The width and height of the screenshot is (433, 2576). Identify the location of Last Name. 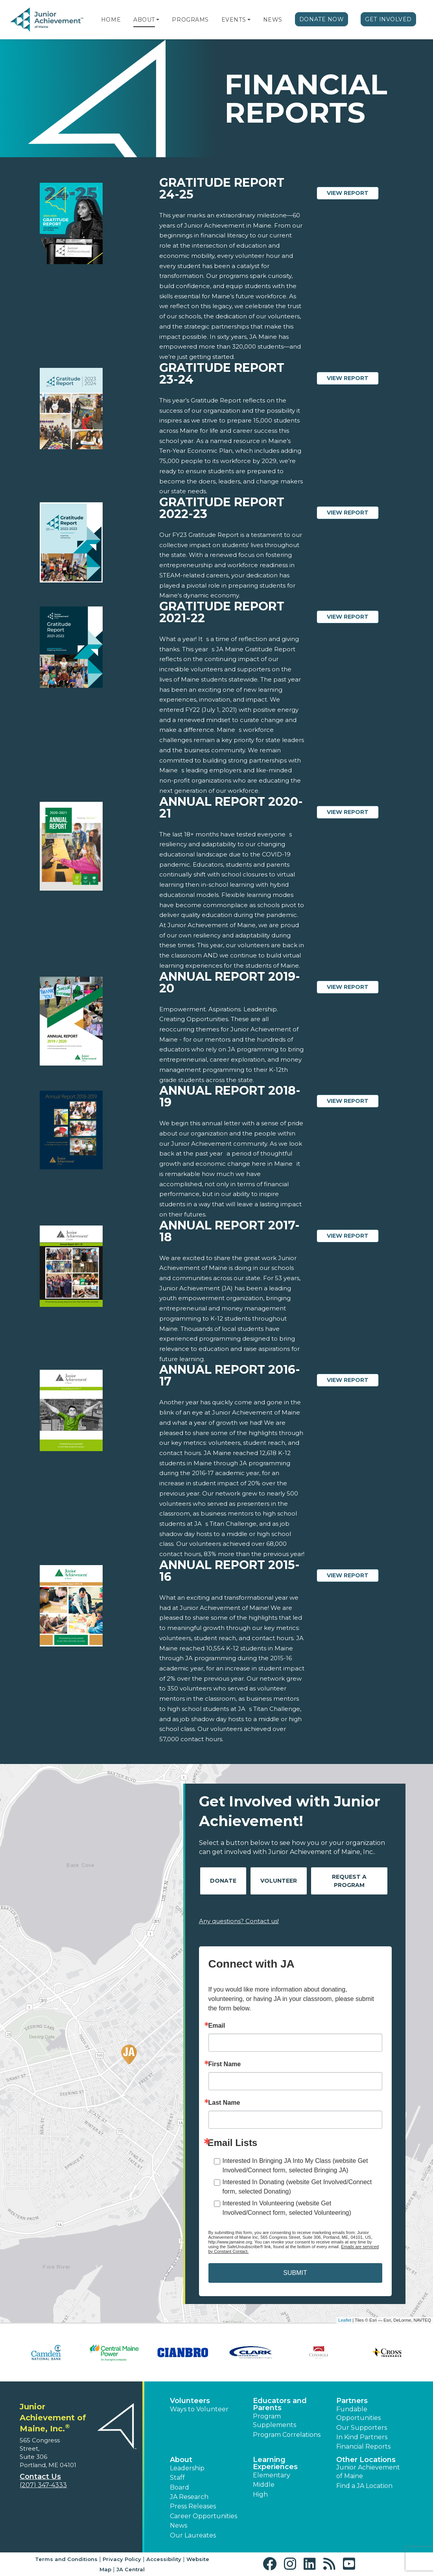
(224, 2103).